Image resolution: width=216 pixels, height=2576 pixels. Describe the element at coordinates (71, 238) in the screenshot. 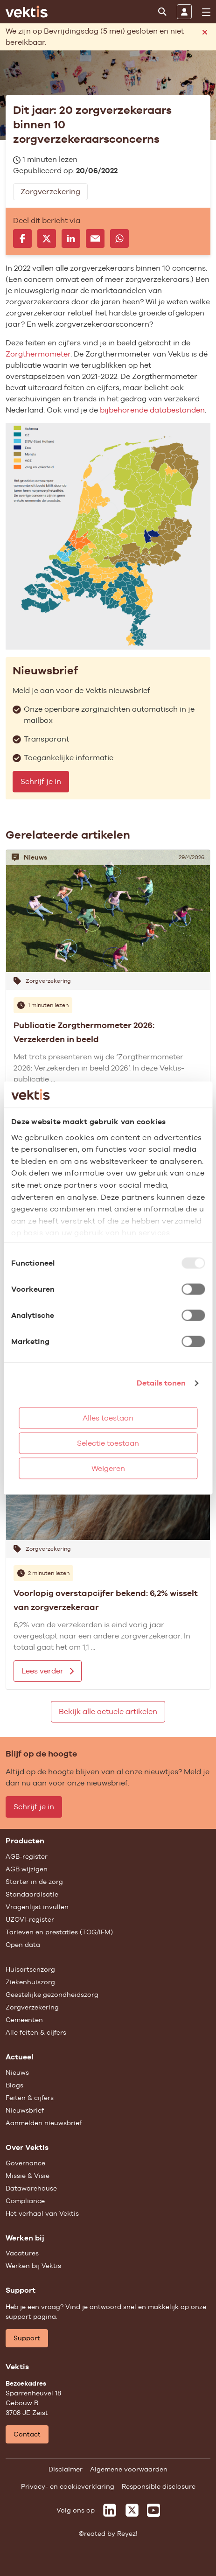

I see `[Delen op LinkedIn]` at that location.